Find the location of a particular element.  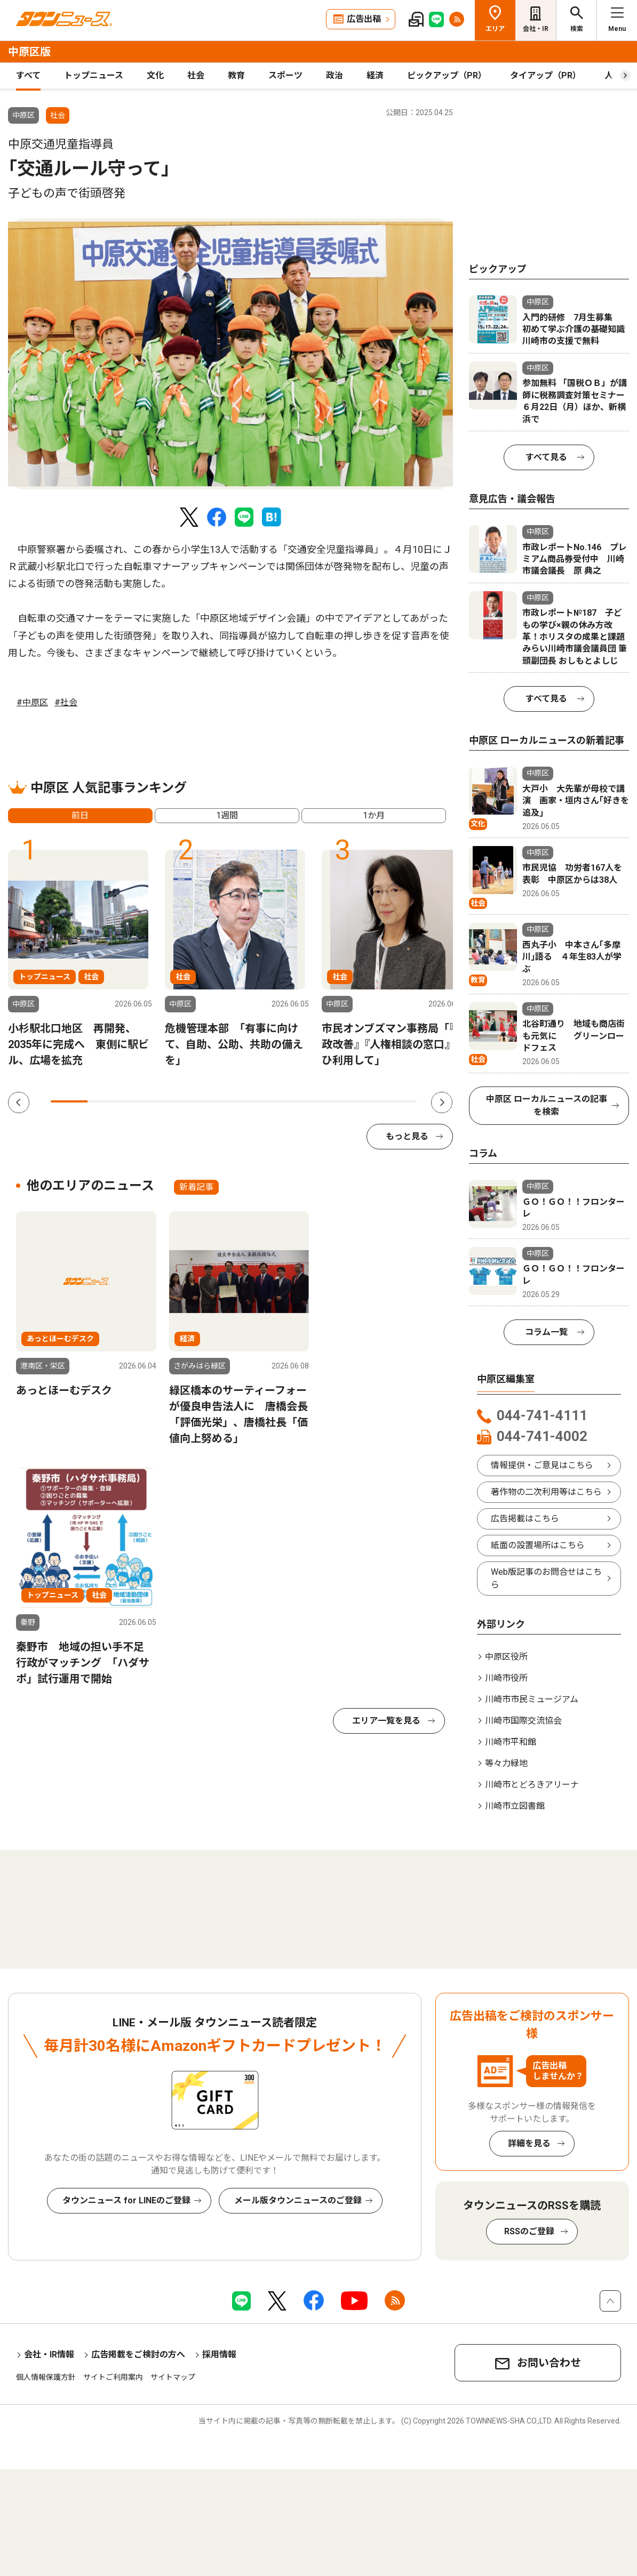

広告出稿 is located at coordinates (364, 19).